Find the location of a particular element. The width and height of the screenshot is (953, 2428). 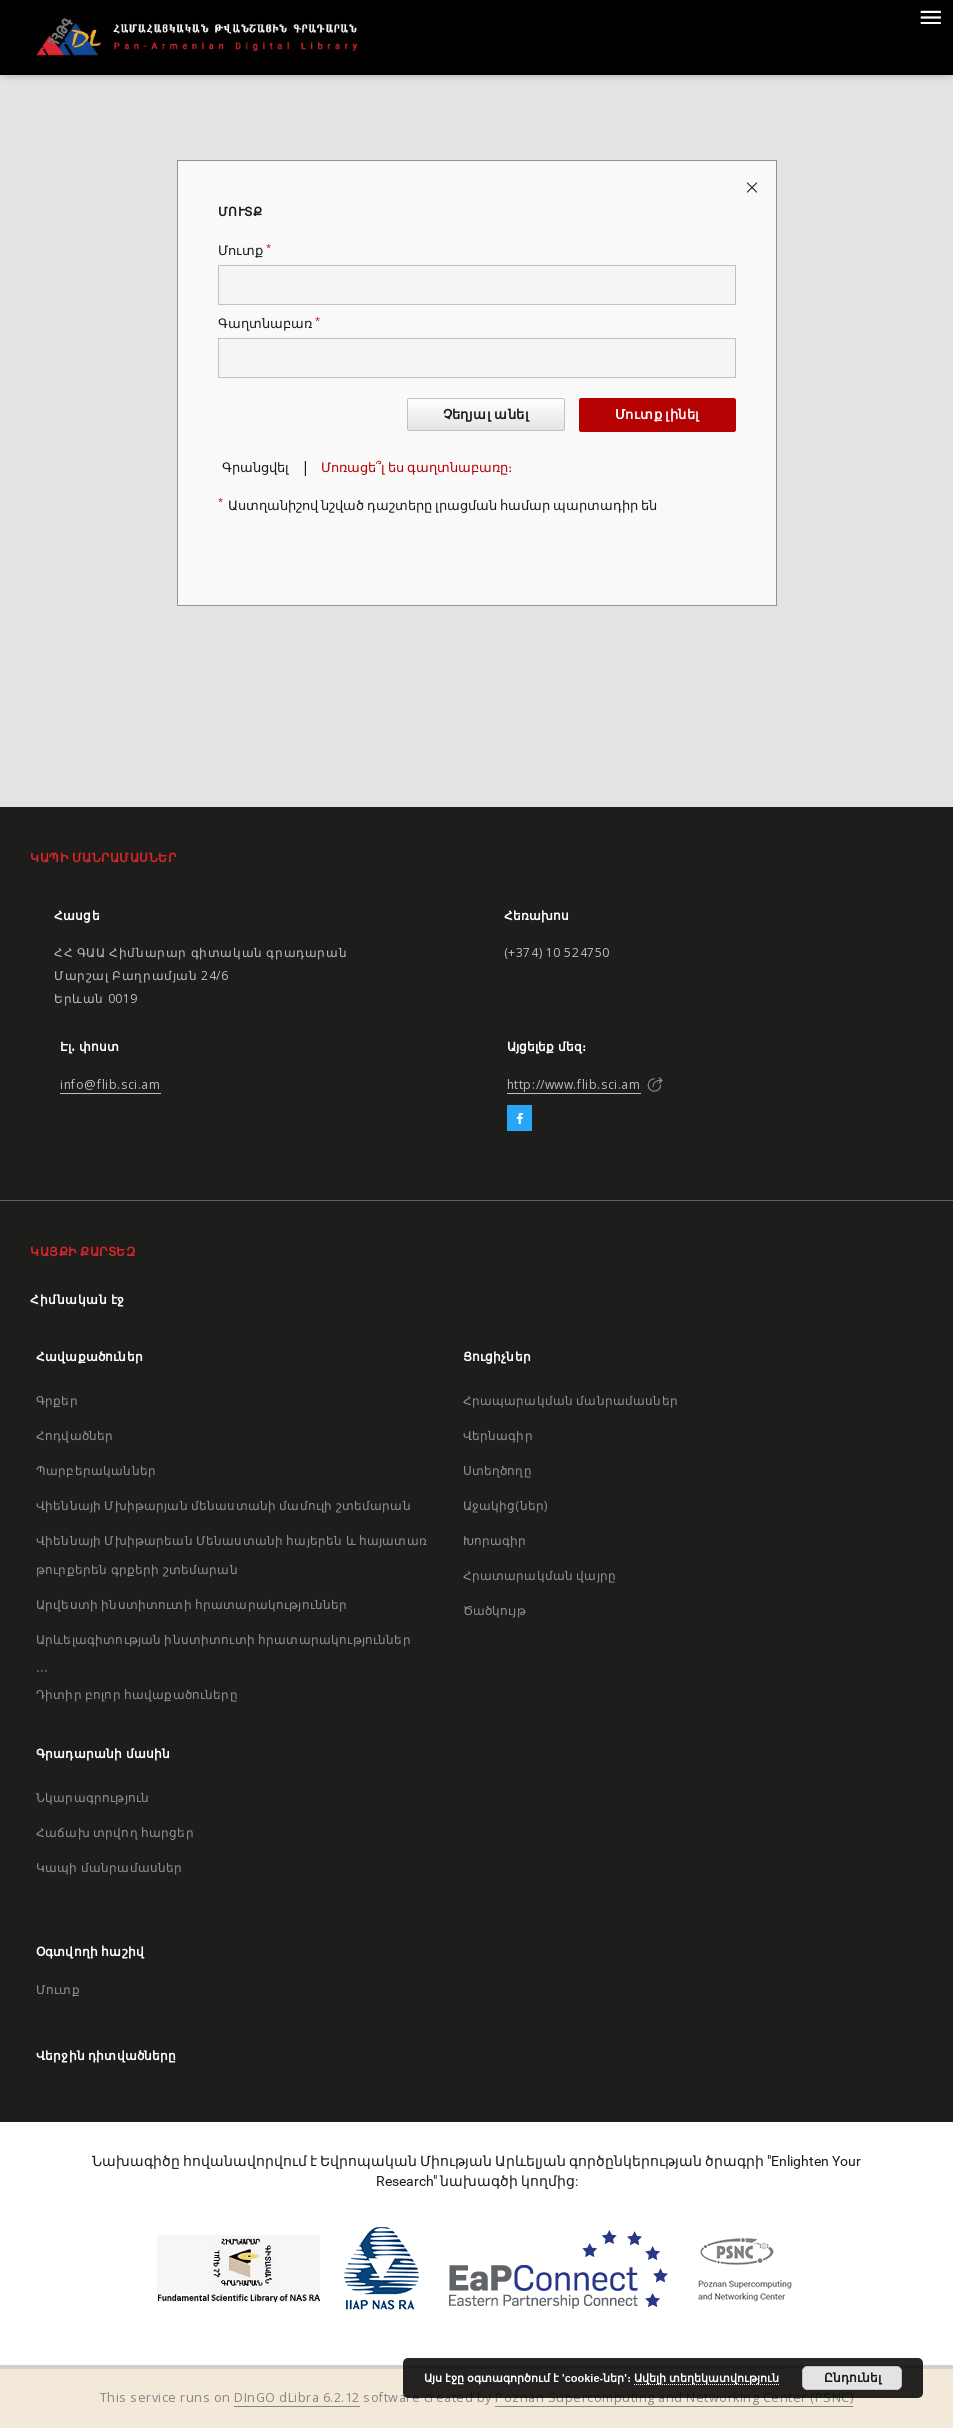

Ստեղծողը is located at coordinates (497, 1470).